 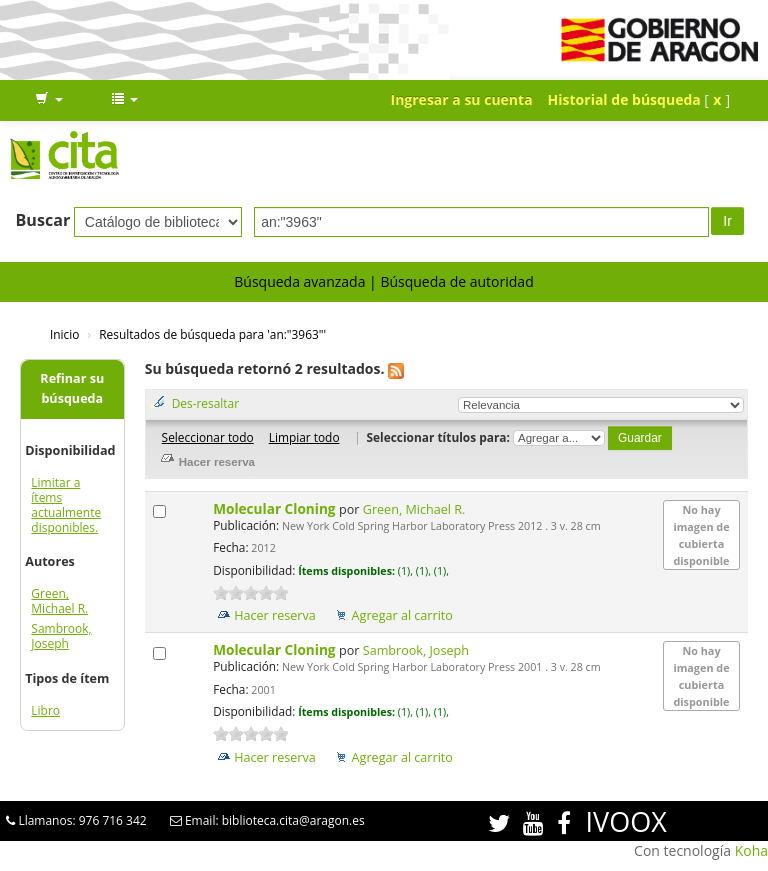 What do you see at coordinates (43, 220) in the screenshot?
I see `Buscar` at bounding box center [43, 220].